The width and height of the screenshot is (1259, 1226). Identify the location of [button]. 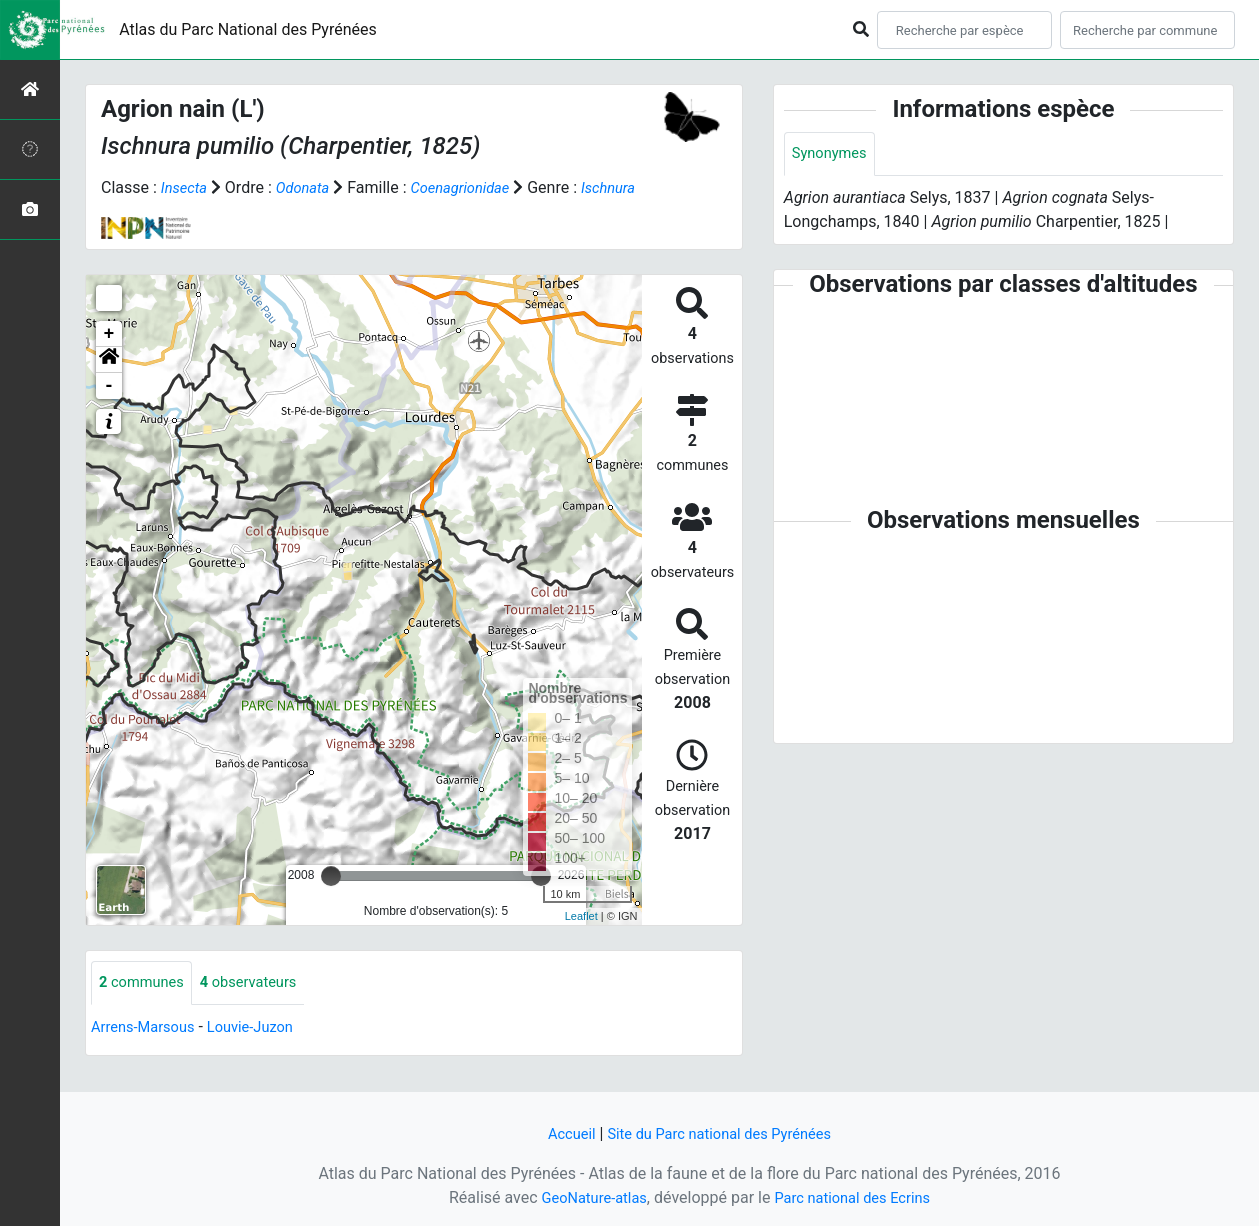
(109, 384).